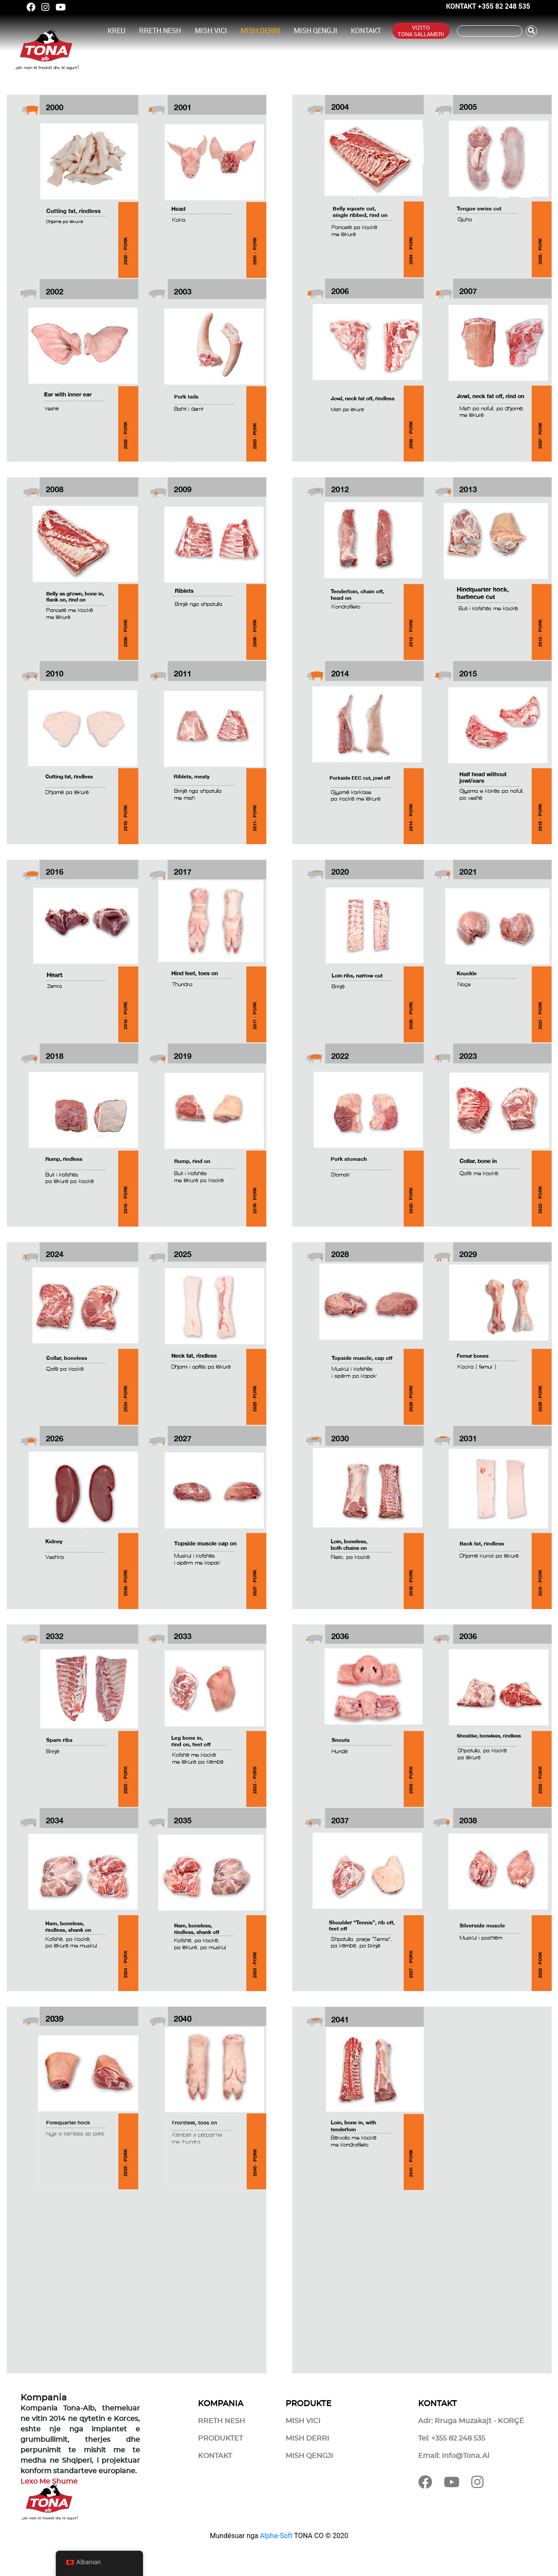 The width and height of the screenshot is (558, 2576). I want to click on Vizito Tona Sallameri, so click(421, 30).